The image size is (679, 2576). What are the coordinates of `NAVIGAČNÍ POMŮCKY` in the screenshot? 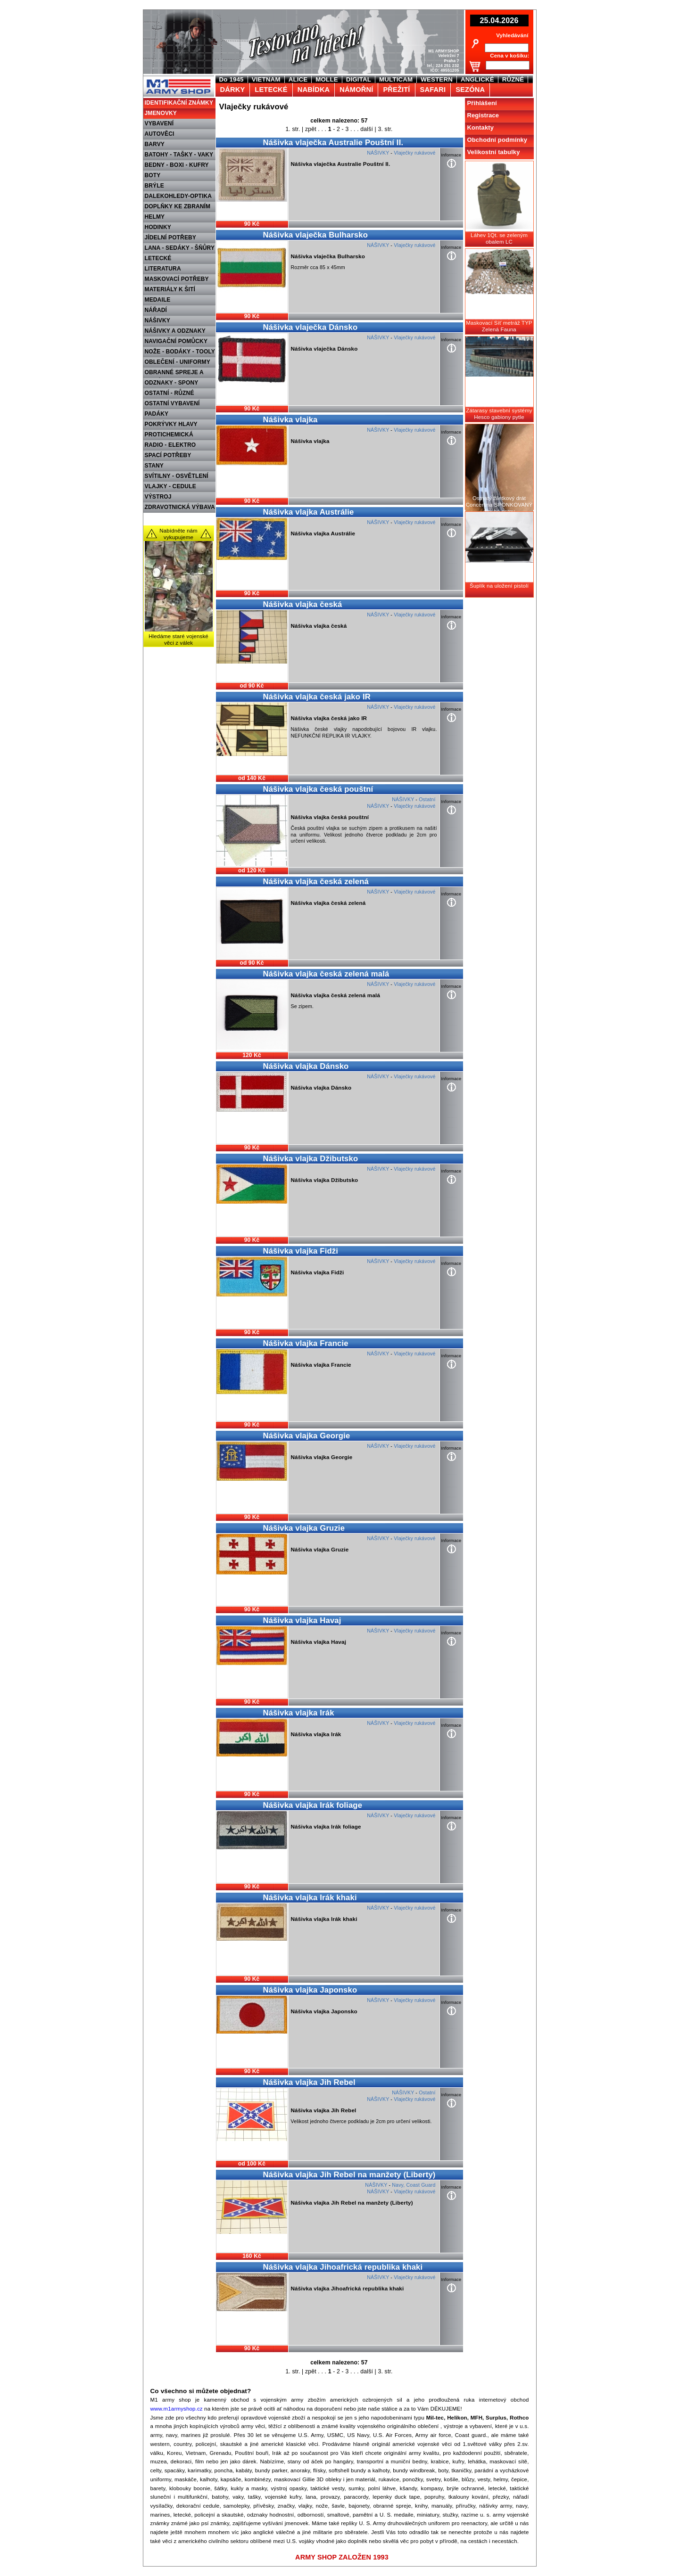 It's located at (176, 341).